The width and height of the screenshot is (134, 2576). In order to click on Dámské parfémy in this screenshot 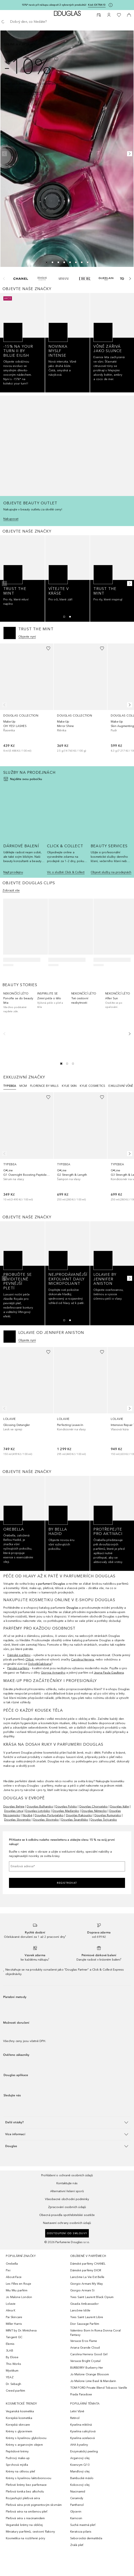, I will do `click(19, 1655)`.